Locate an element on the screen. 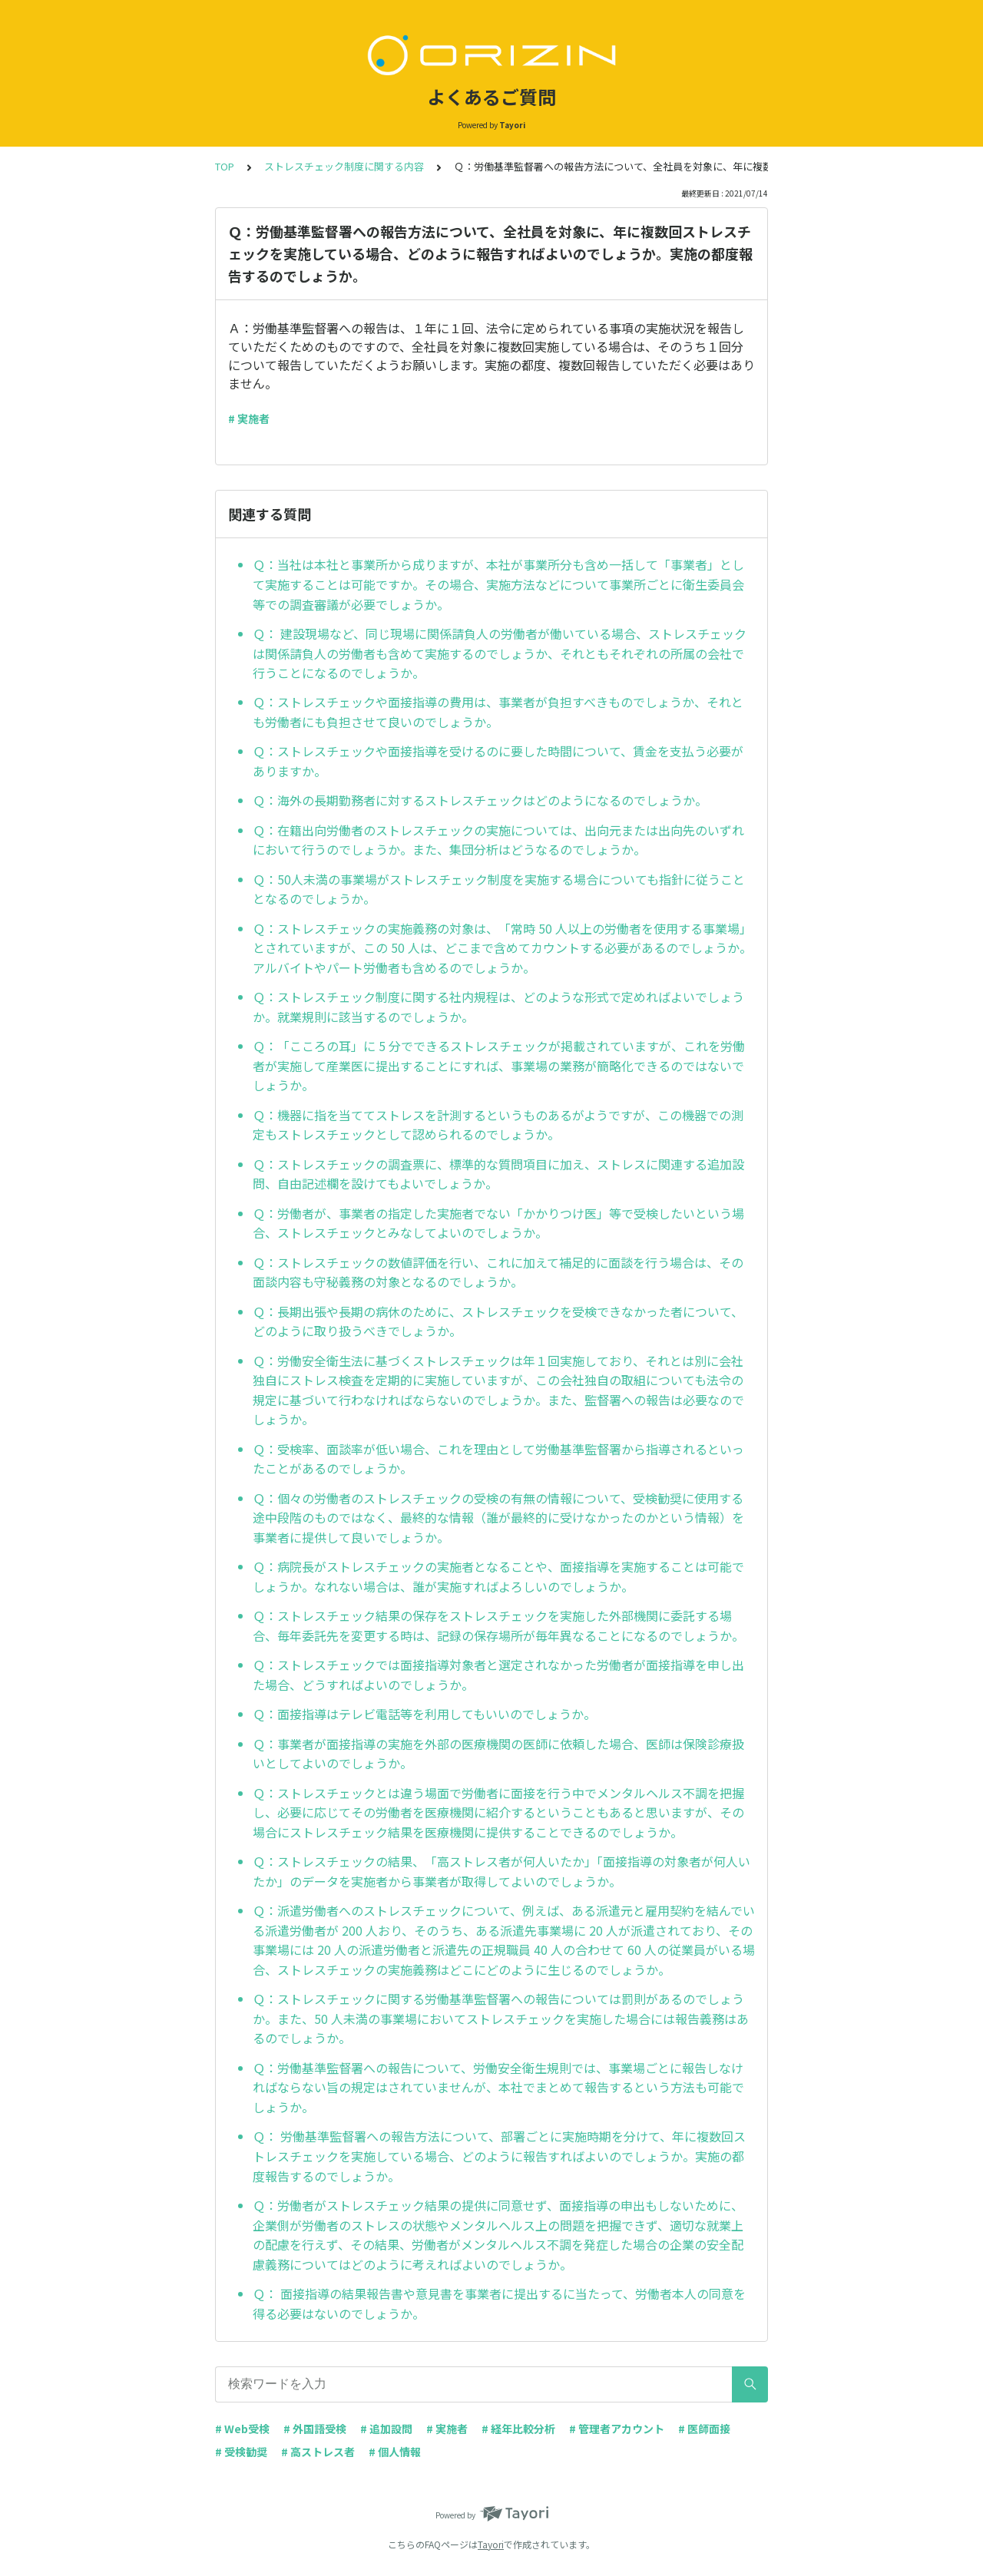  Ｑ：在籍出向労働者のストレスチェックの実施については、出向元または出向先のいずれにおいて行うのでしょうか。また、集団分析はどうなるのでしょうか。 is located at coordinates (498, 840).